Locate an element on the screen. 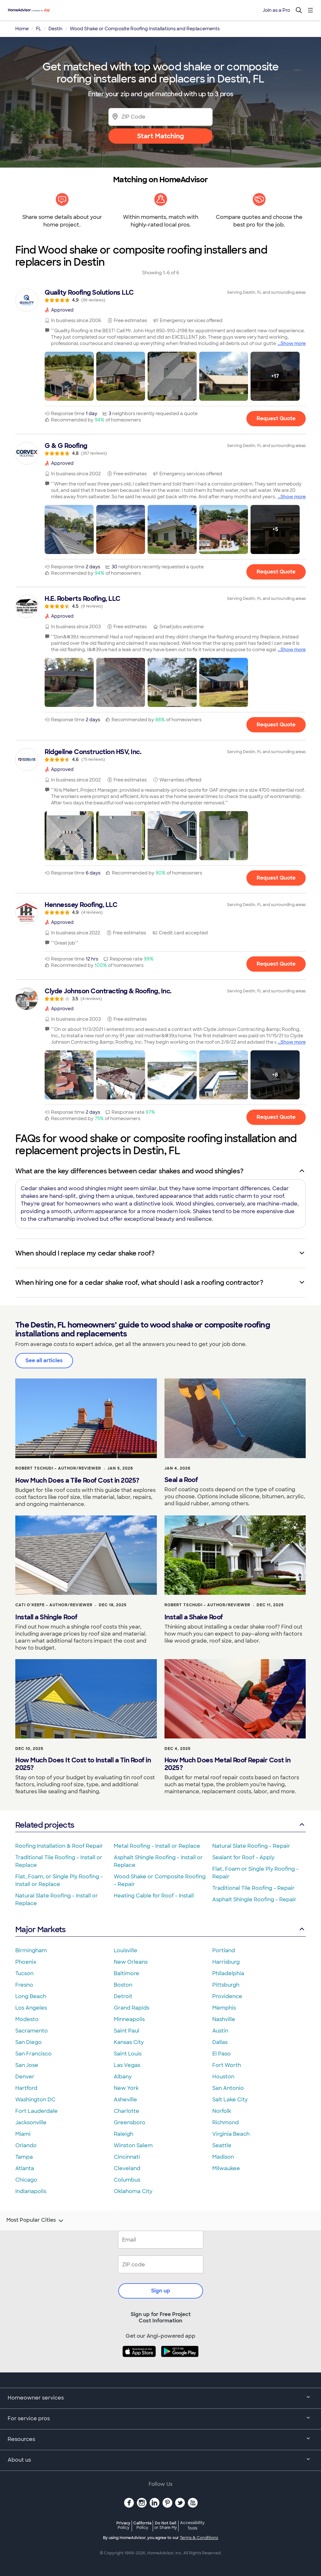 The image size is (321, 2576). Austin is located at coordinates (220, 2030).